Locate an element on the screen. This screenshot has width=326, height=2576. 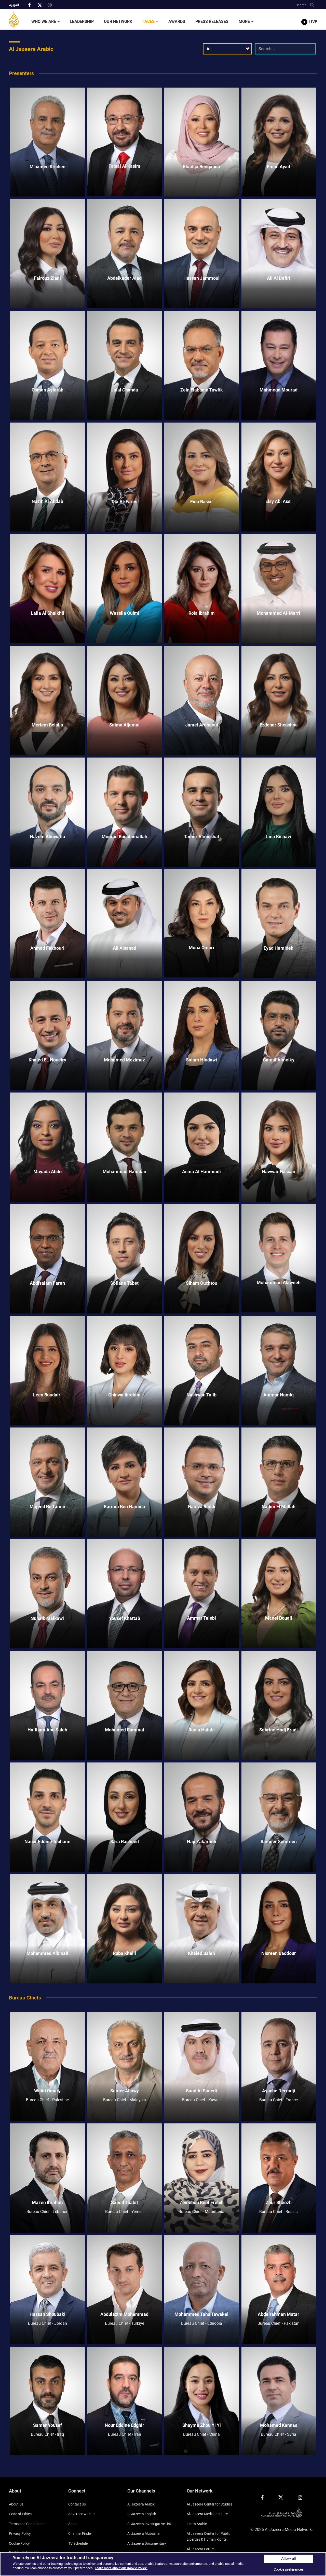
Sabrine Hadj Fradj is located at coordinates (278, 1729).